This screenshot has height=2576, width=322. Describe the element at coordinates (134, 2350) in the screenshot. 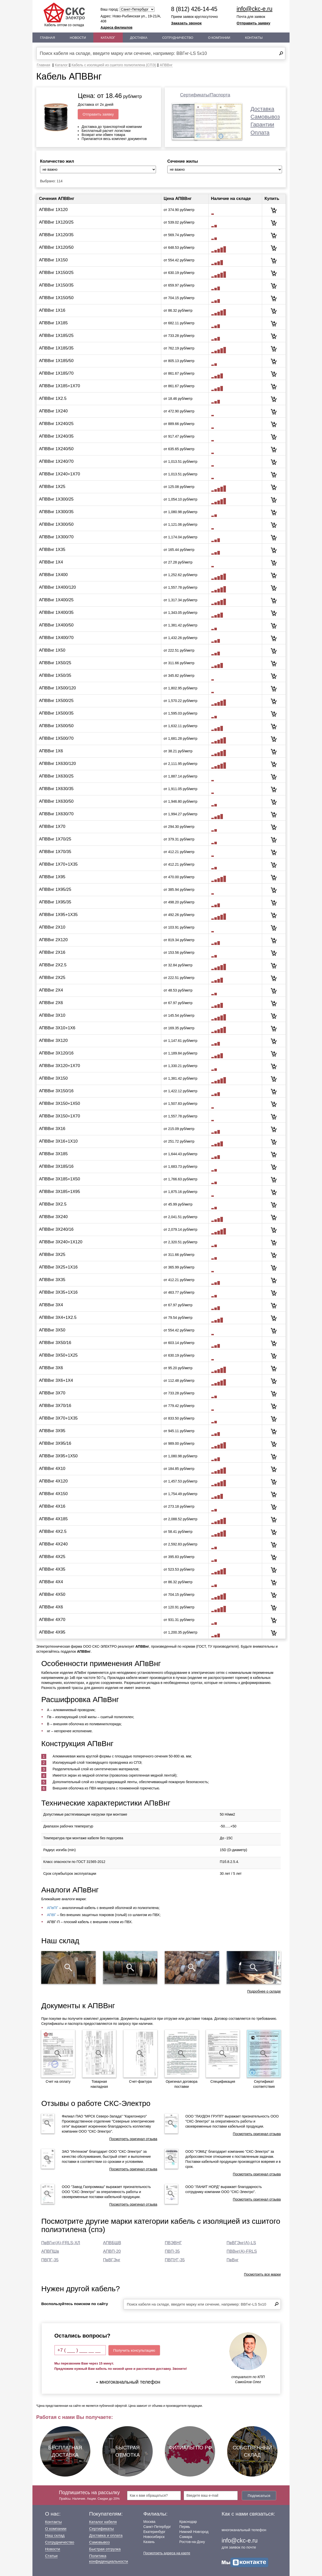

I see `Получить консультацию` at that location.